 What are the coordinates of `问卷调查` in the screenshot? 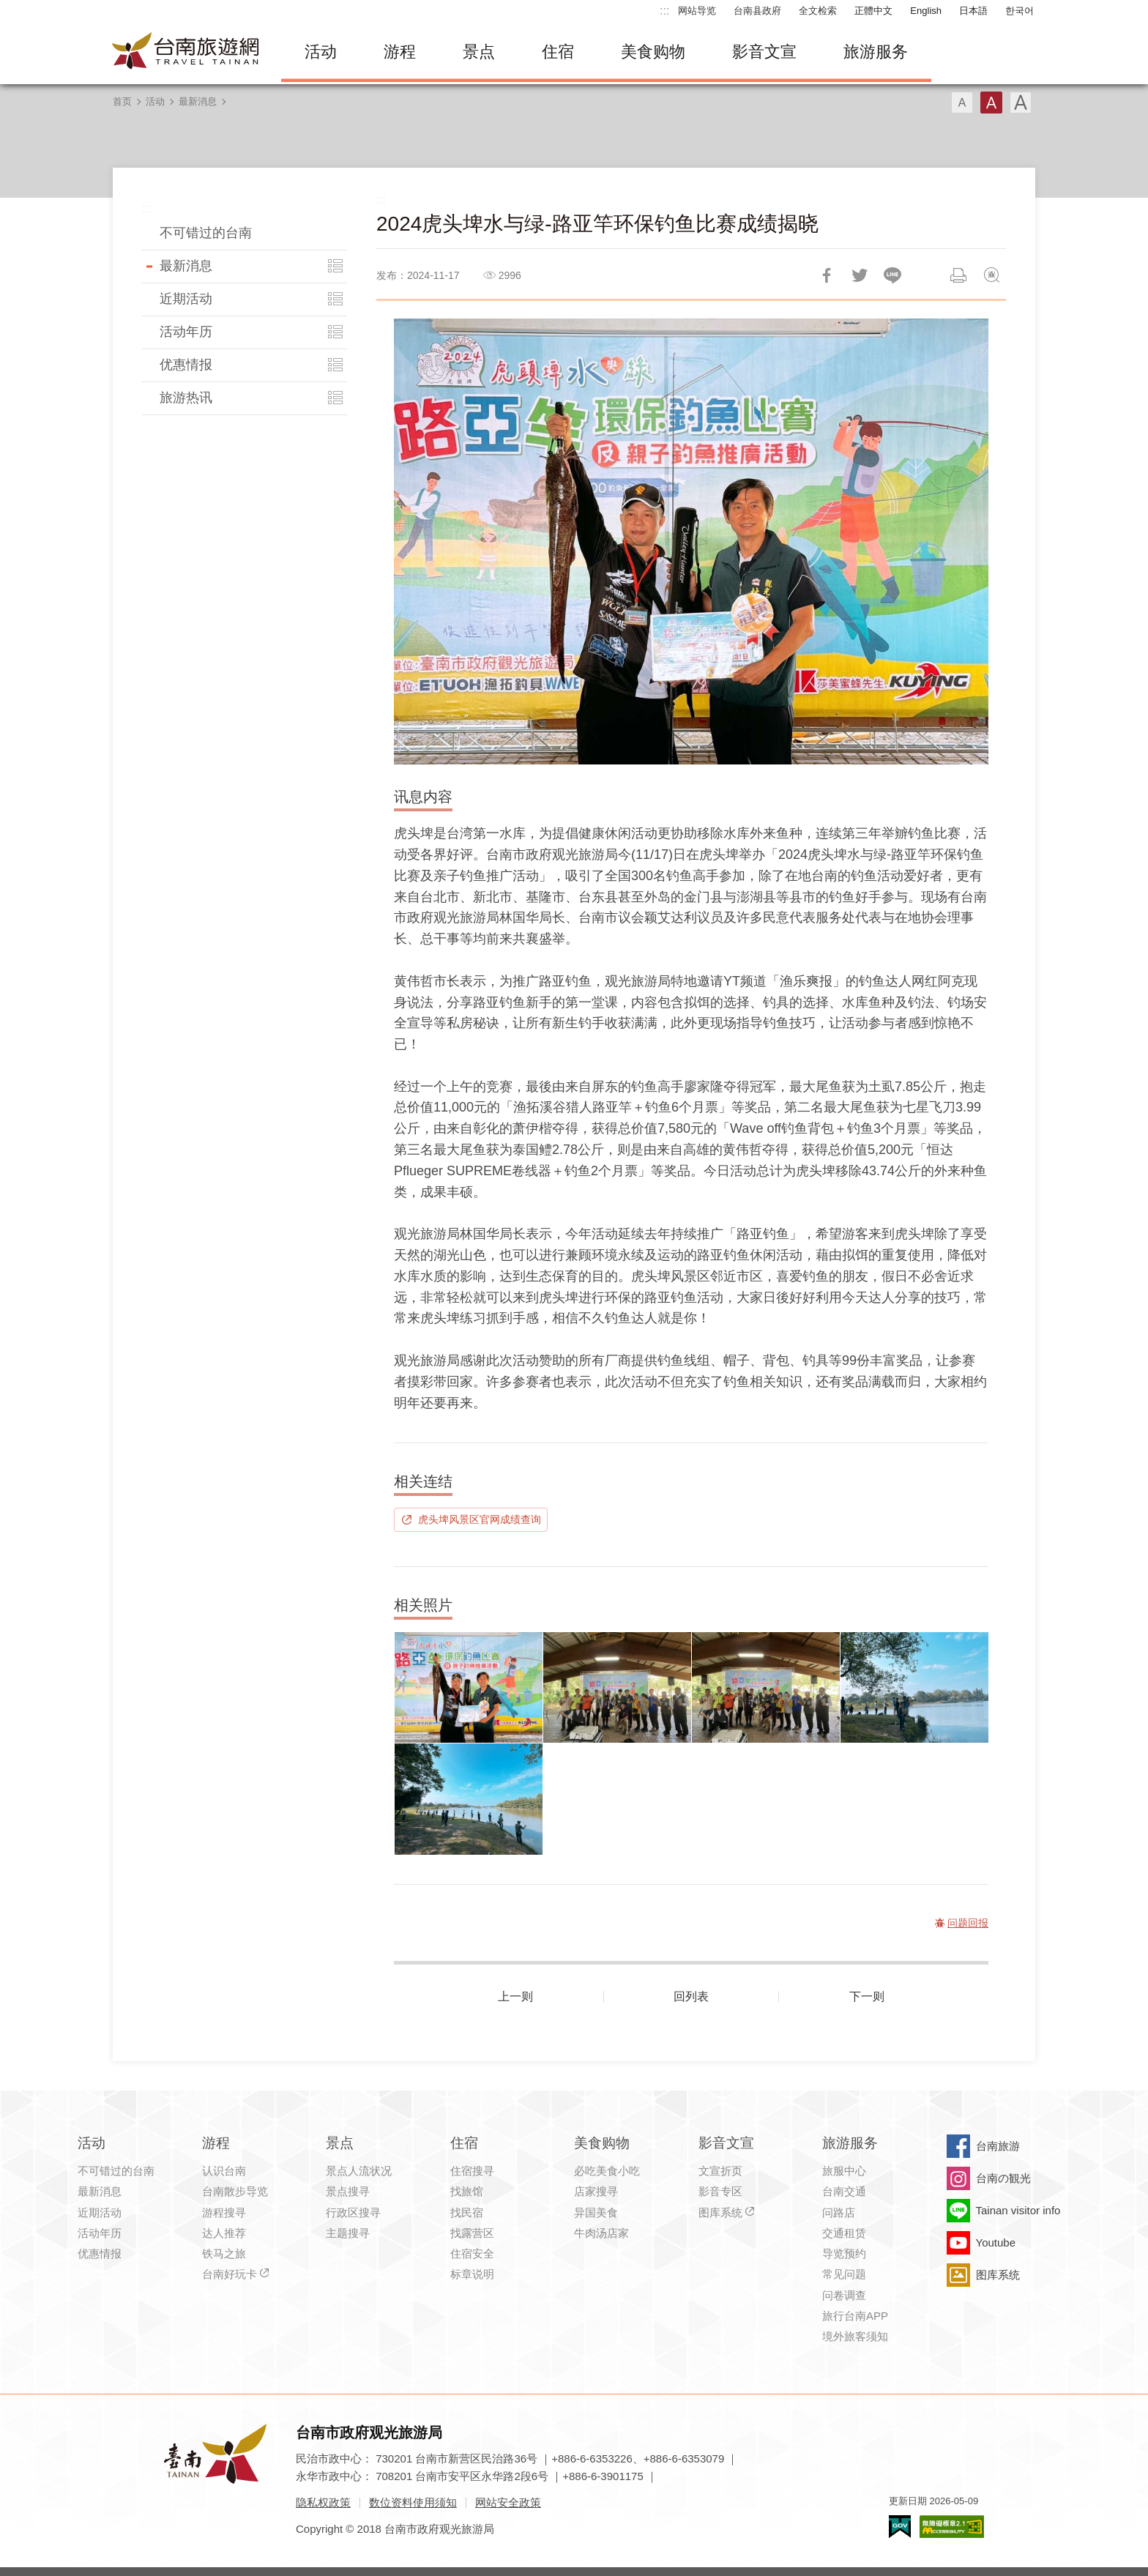 It's located at (844, 2295).